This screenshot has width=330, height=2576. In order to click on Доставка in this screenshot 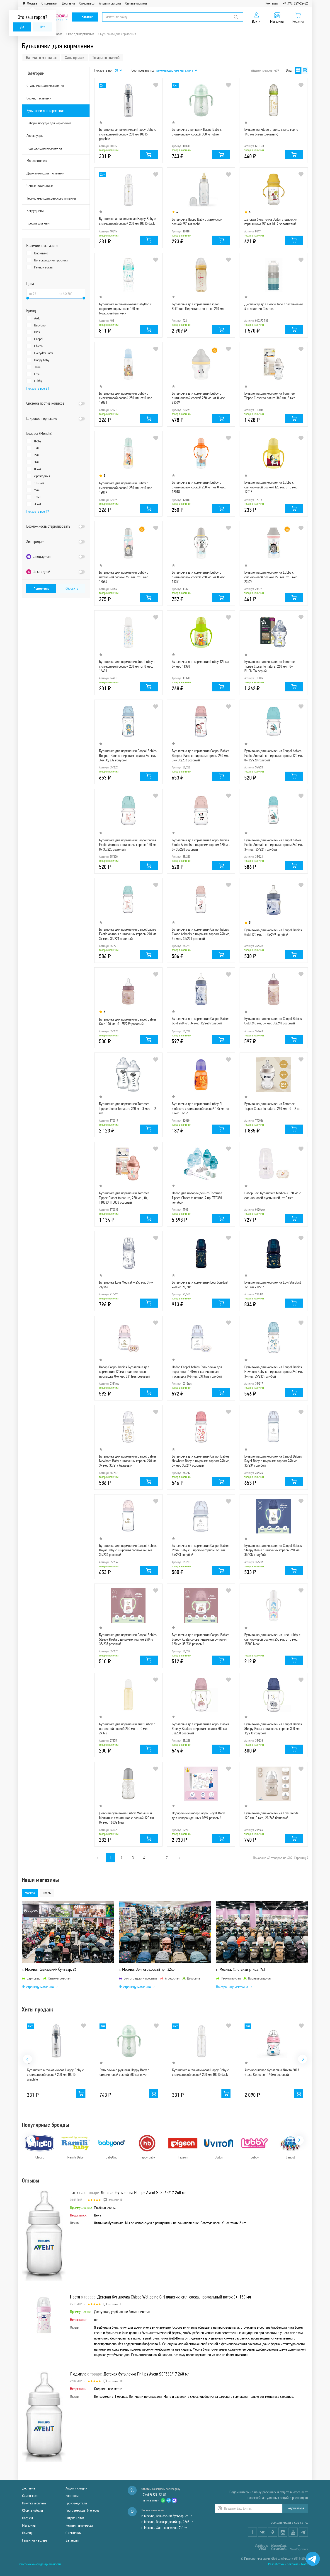, I will do `click(68, 3)`.